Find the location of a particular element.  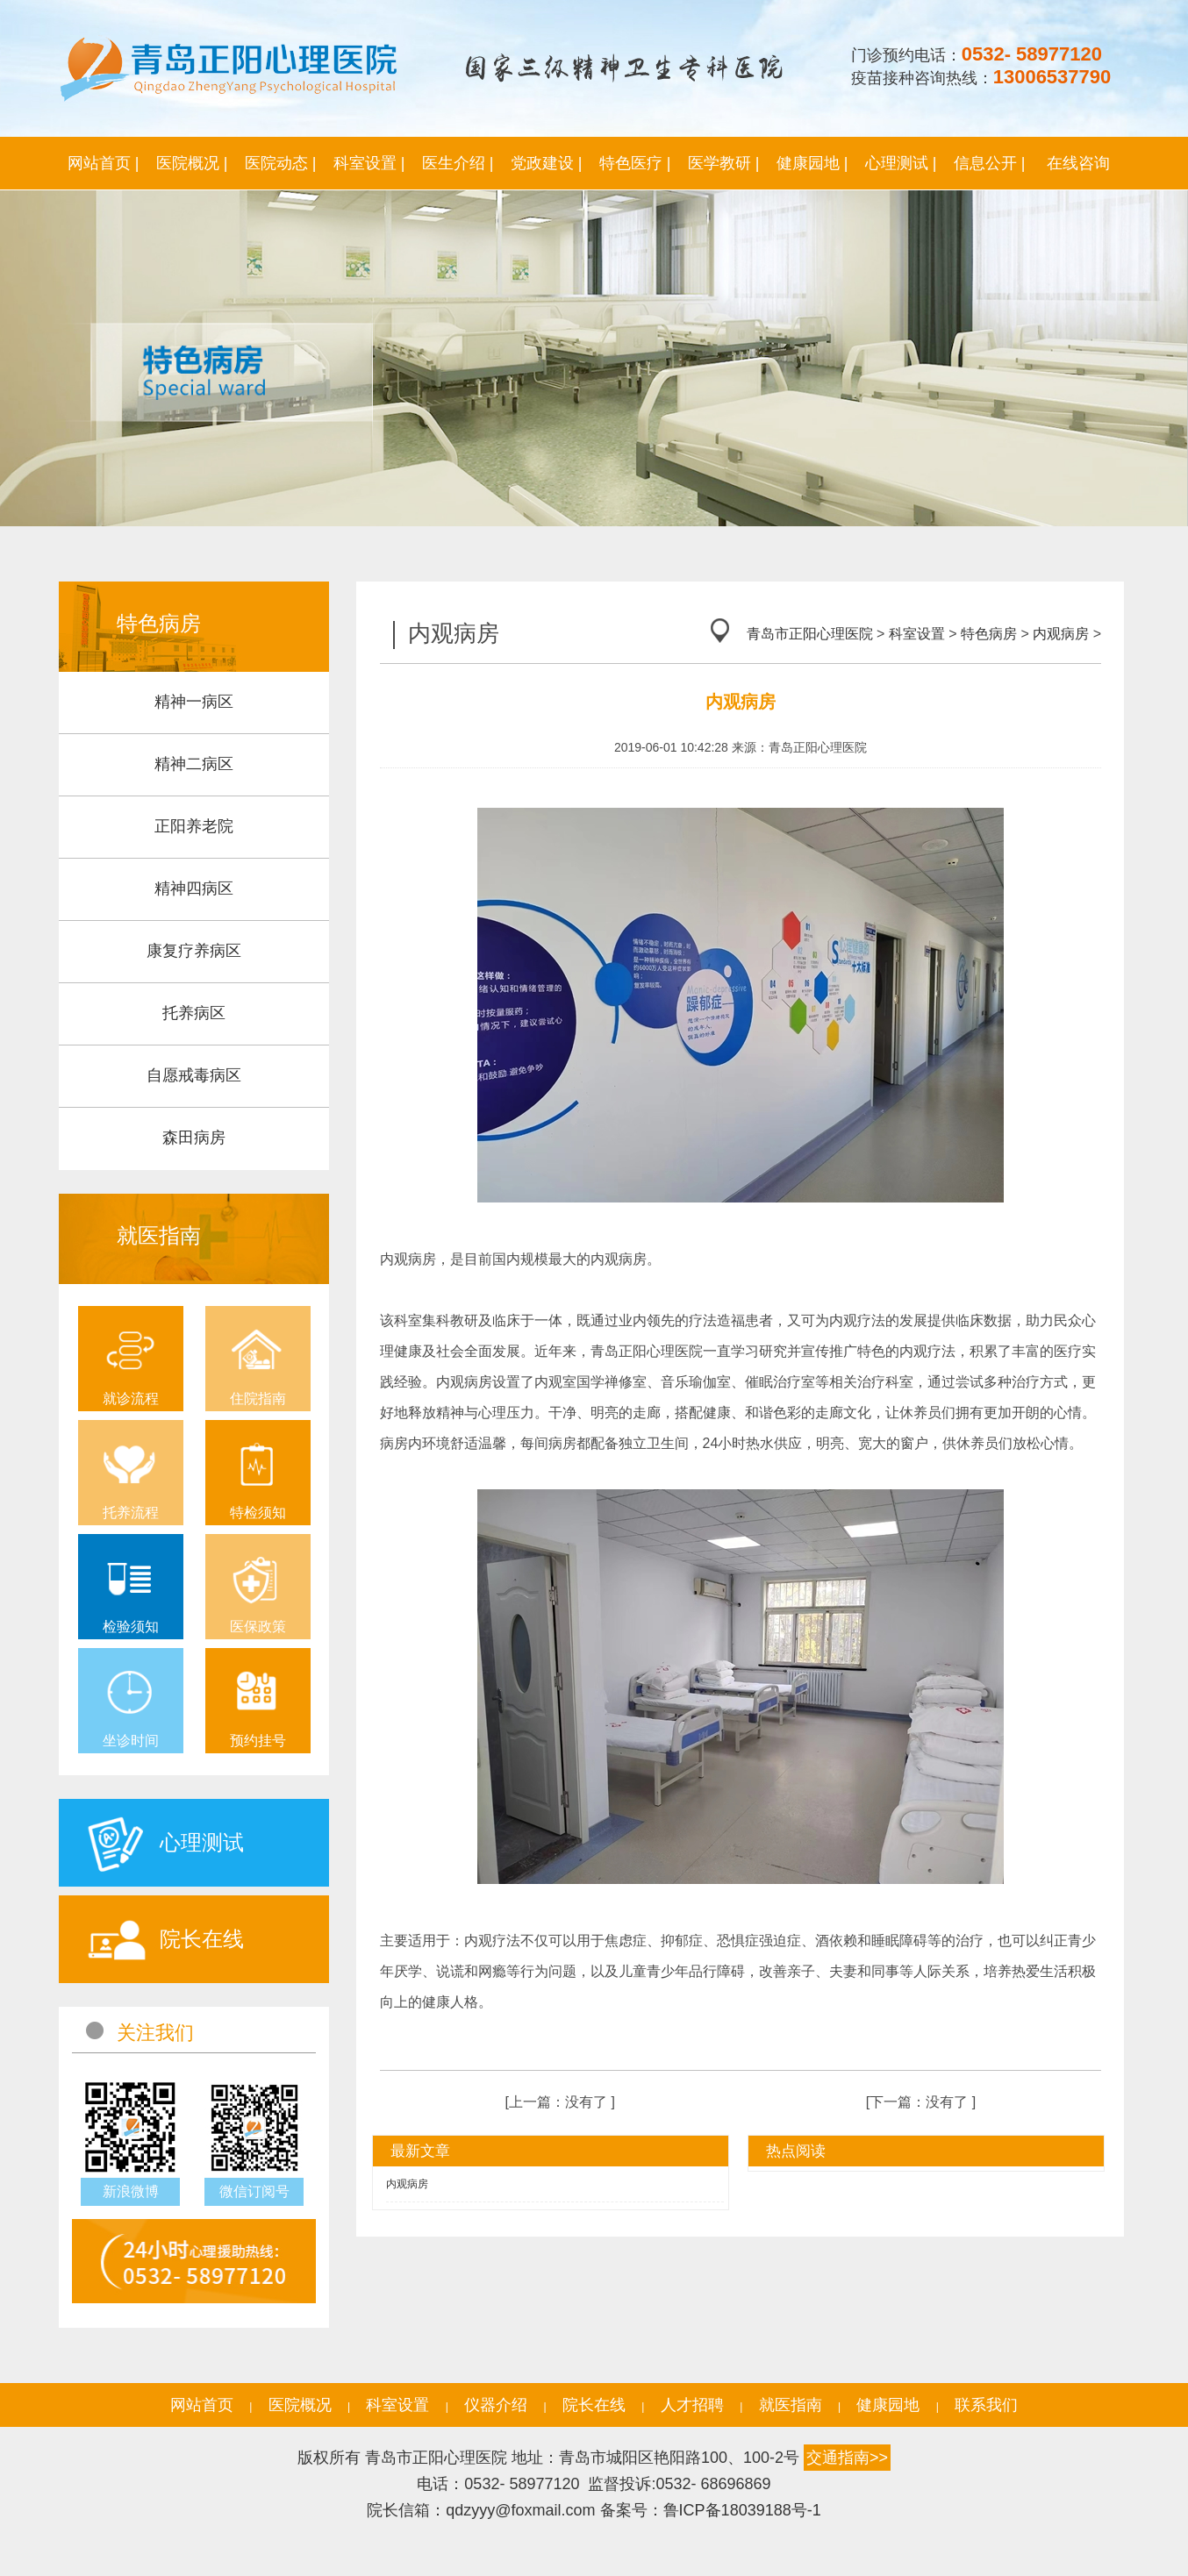

就医指南 is located at coordinates (790, 2405).